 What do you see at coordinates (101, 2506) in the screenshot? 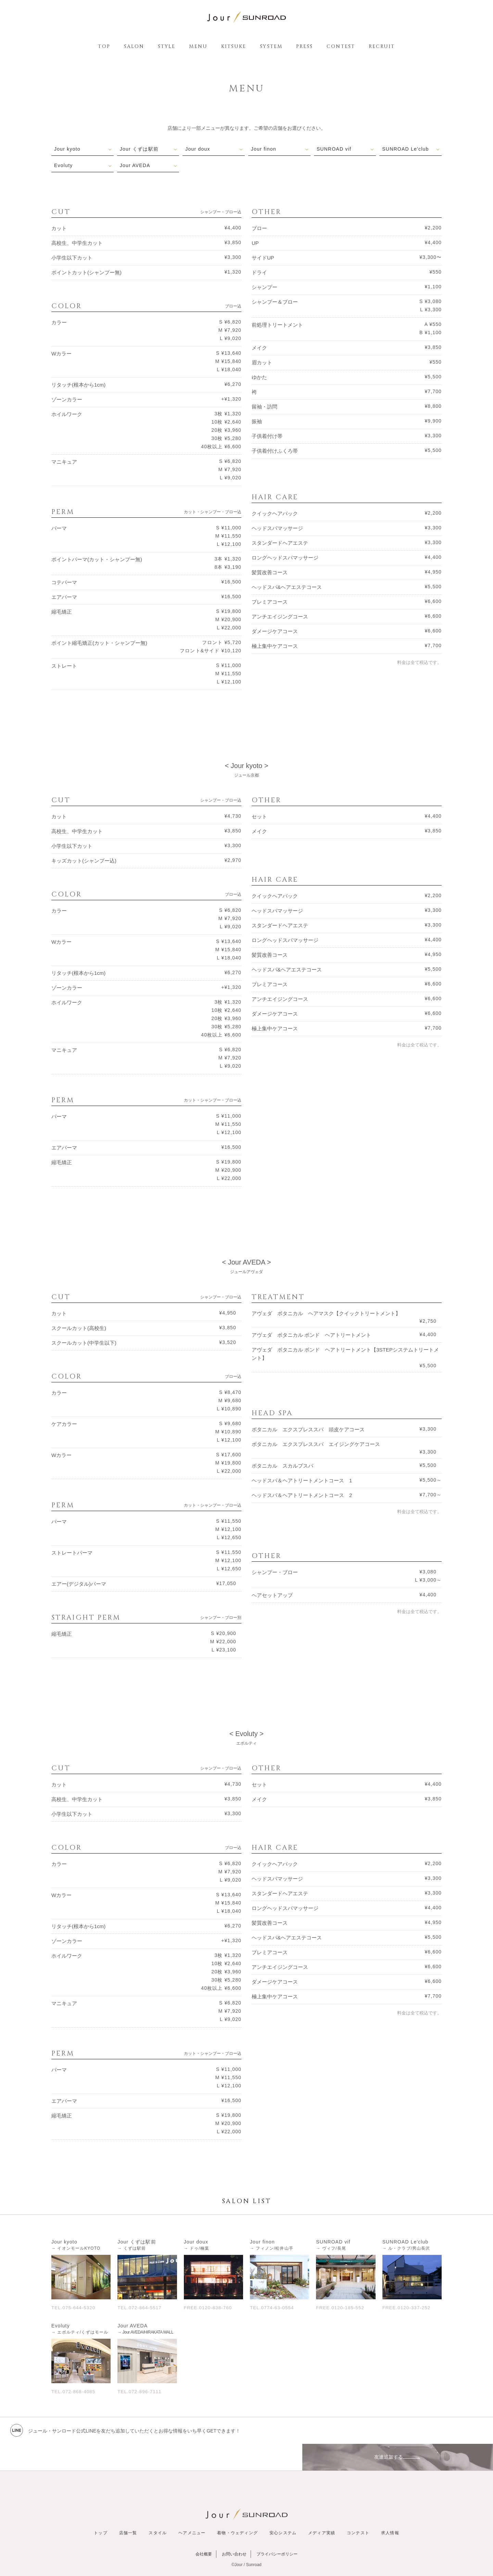
I see `トップ` at bounding box center [101, 2506].